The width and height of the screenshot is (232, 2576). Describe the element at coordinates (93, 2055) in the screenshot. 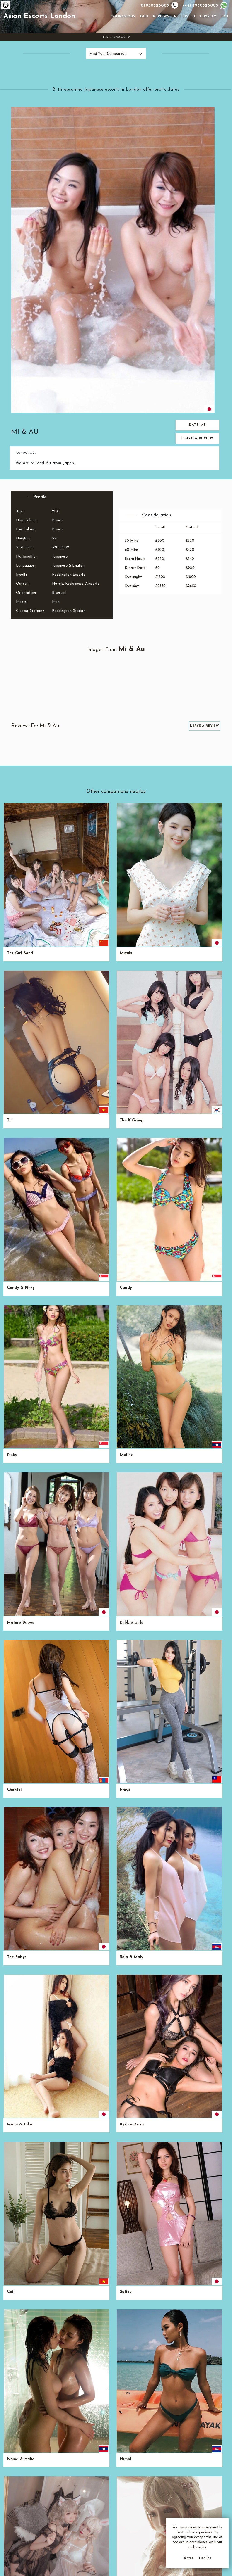

I see `Ling Ling` at that location.